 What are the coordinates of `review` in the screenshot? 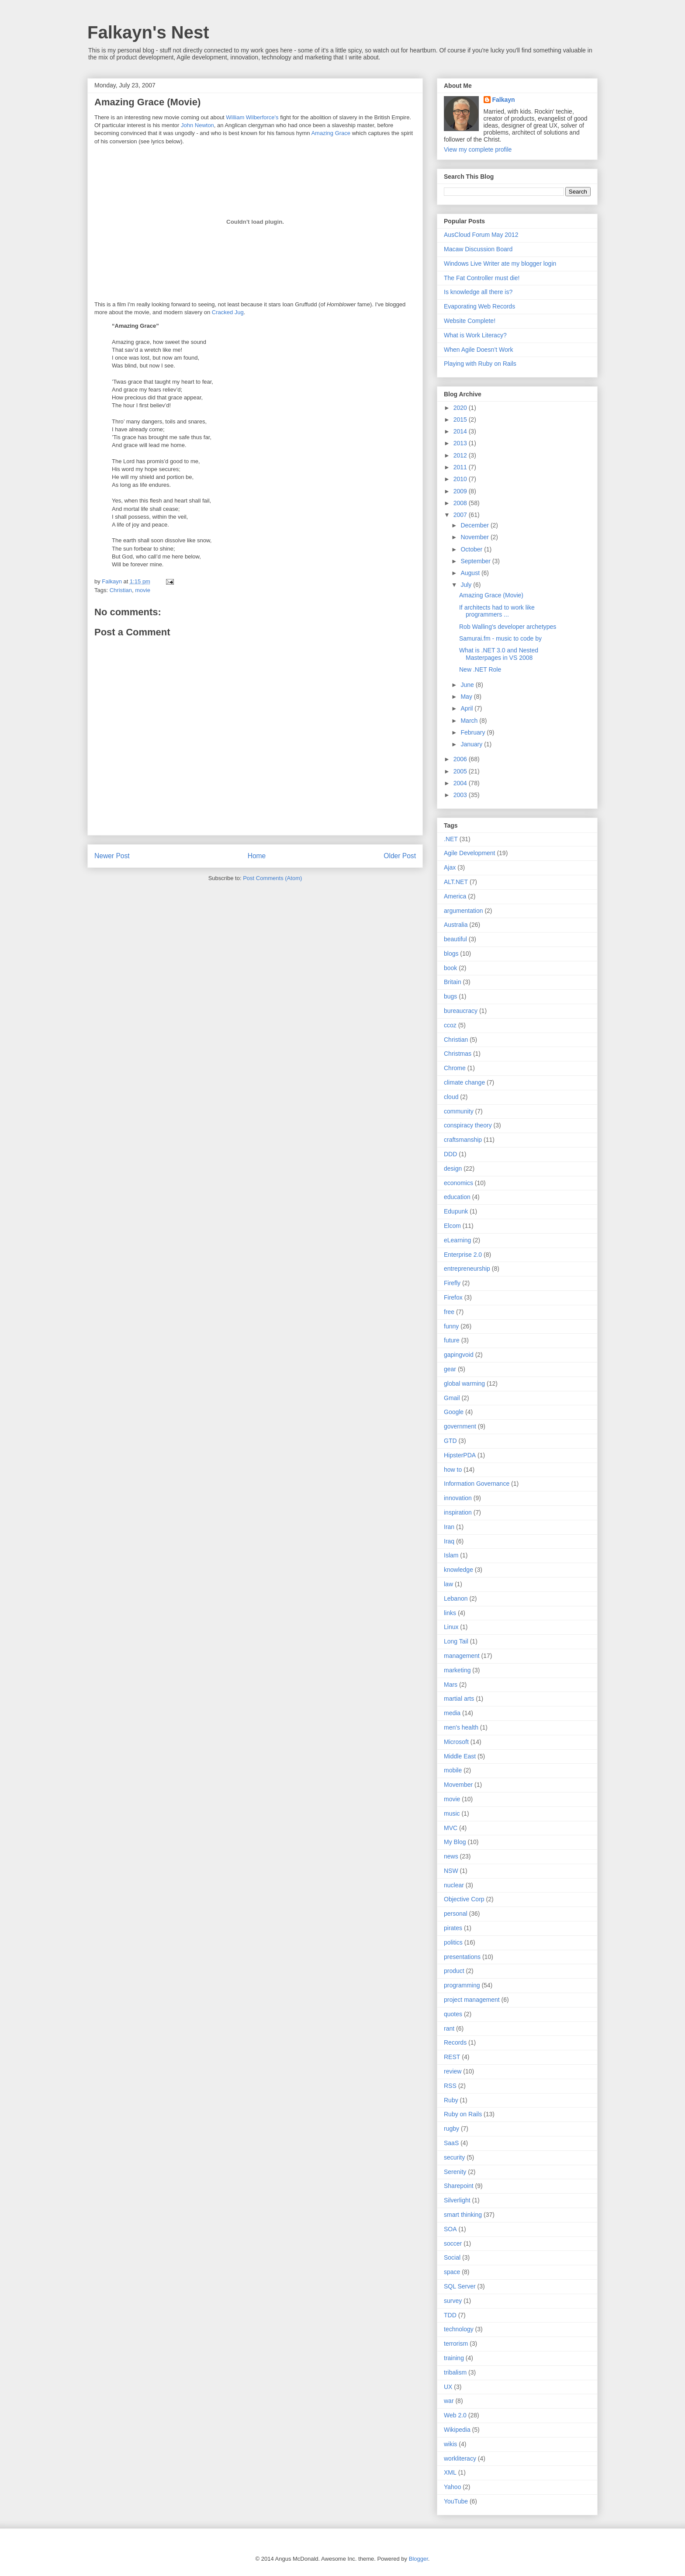 It's located at (452, 2071).